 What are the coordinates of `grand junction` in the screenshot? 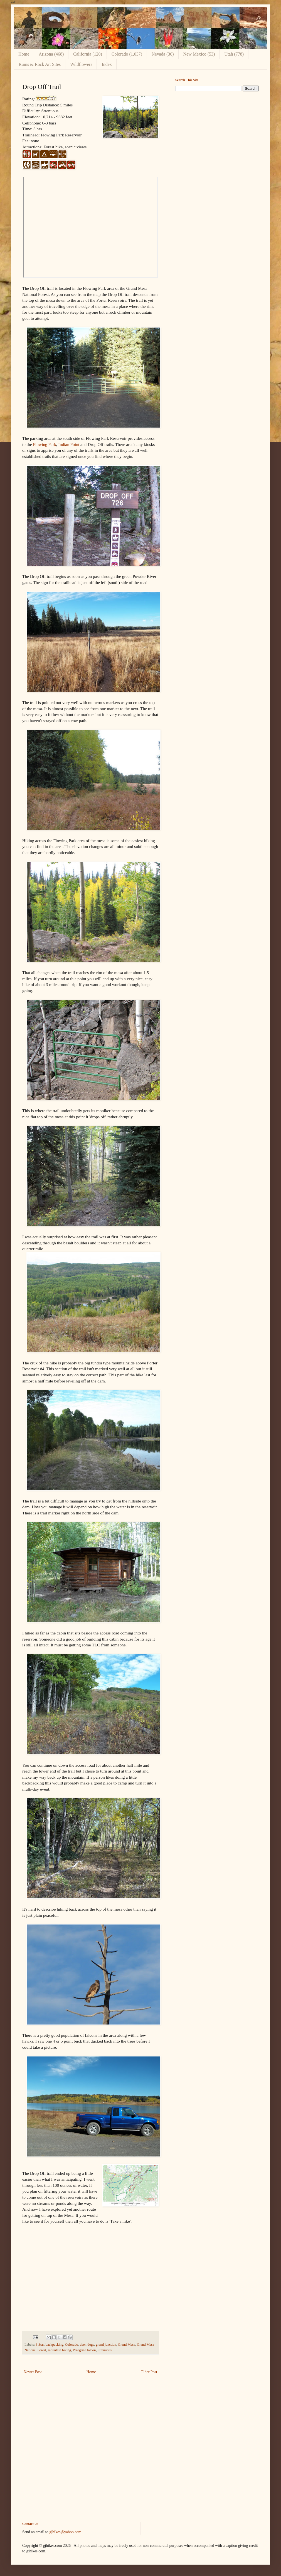 It's located at (106, 2345).